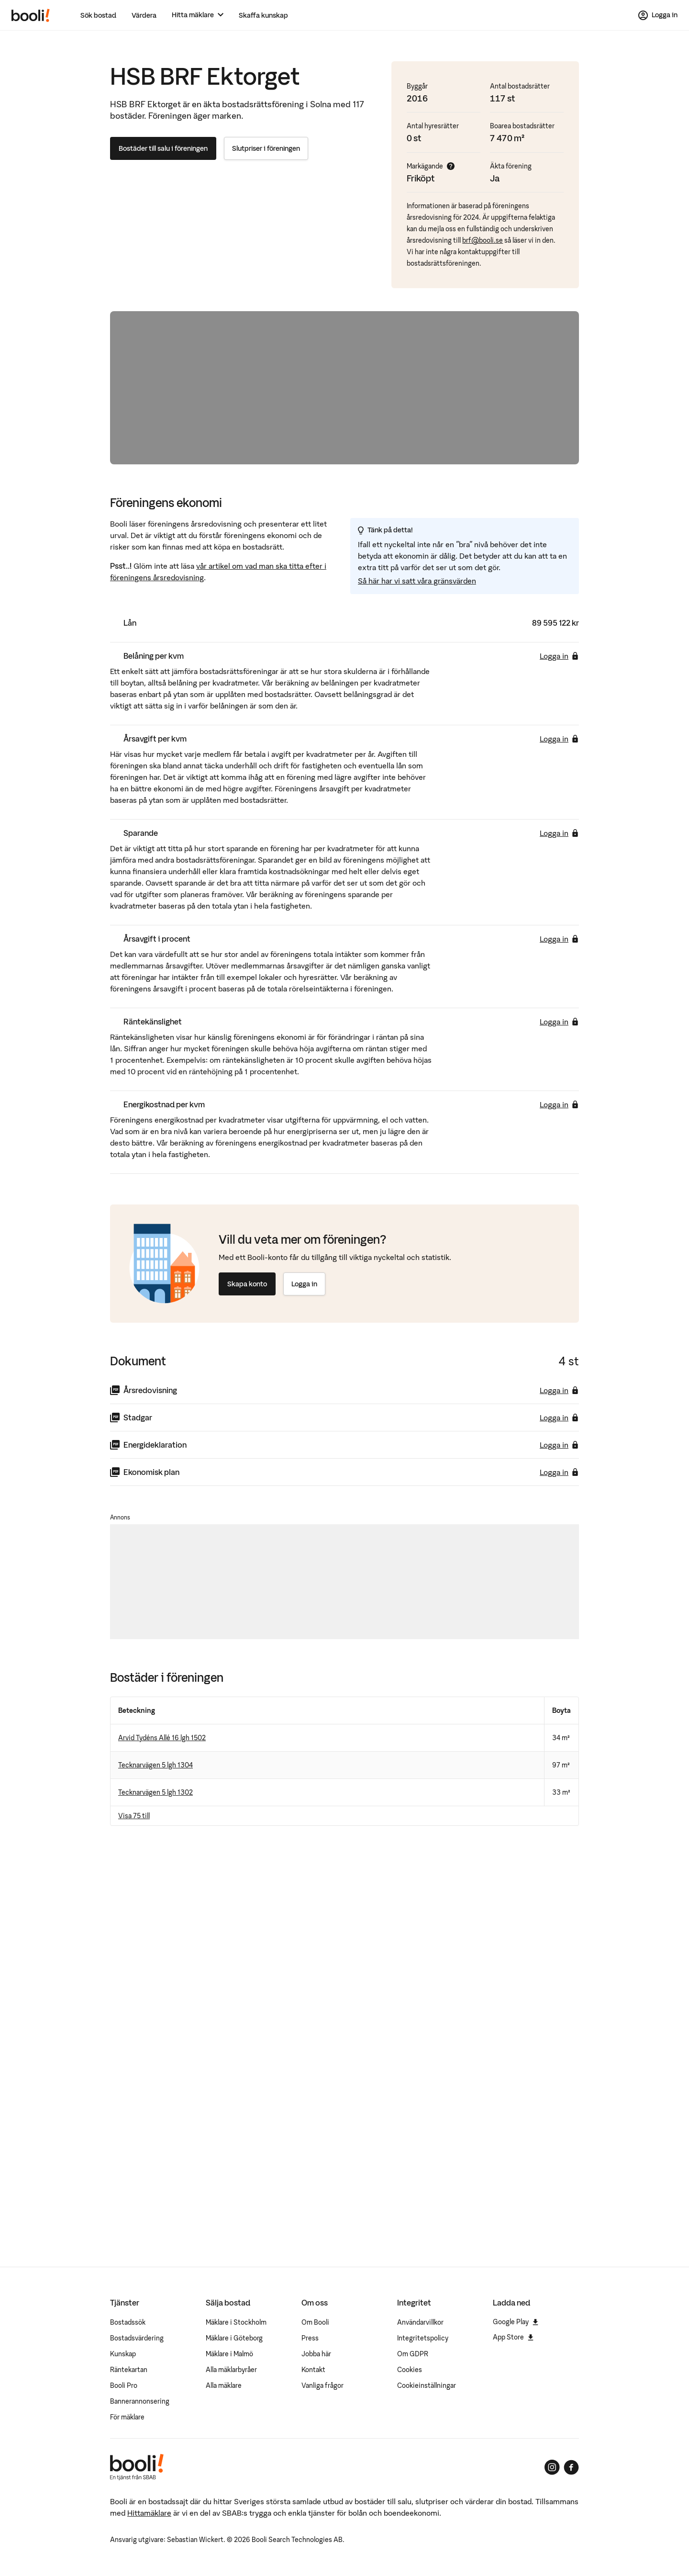 The width and height of the screenshot is (689, 2576). Describe the element at coordinates (513, 2337) in the screenshot. I see `App Store` at that location.